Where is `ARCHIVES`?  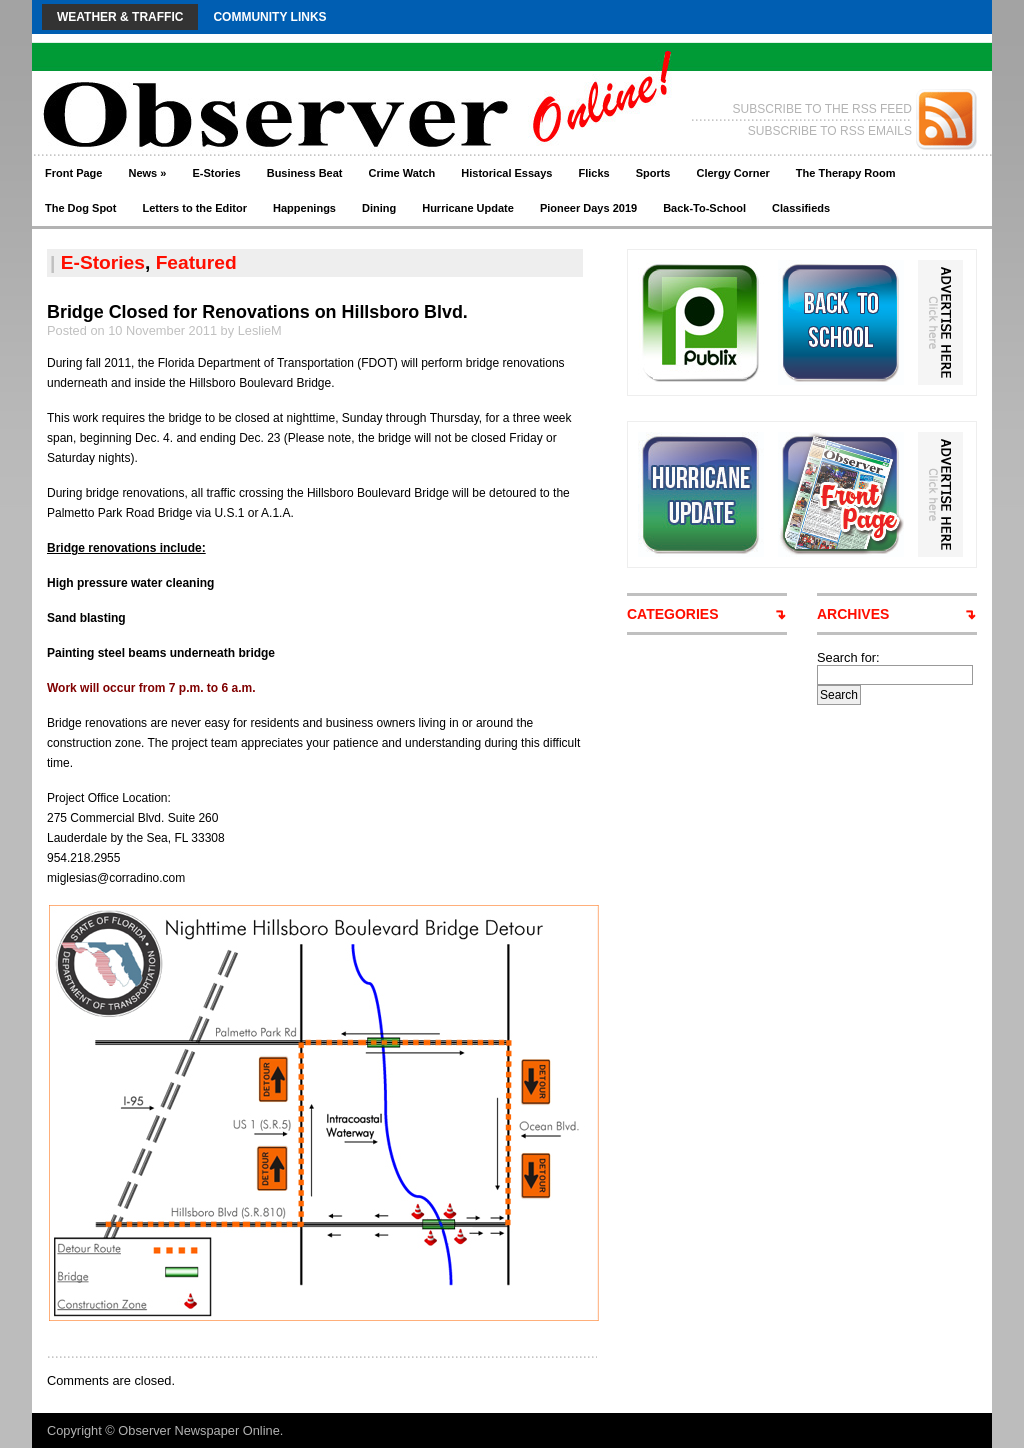
ARCHIVES is located at coordinates (853, 614).